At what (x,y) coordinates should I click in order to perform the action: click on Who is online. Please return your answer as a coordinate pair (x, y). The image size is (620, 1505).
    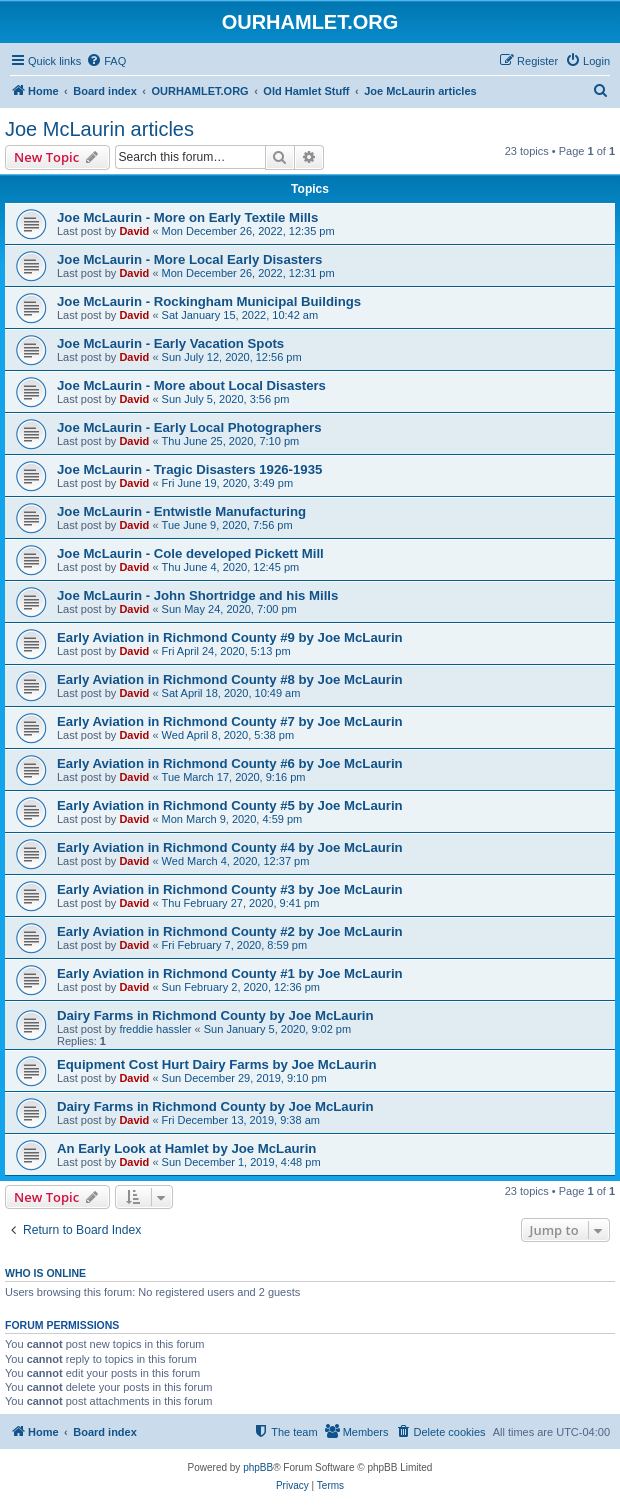
    Looking at the image, I should click on (45, 1273).